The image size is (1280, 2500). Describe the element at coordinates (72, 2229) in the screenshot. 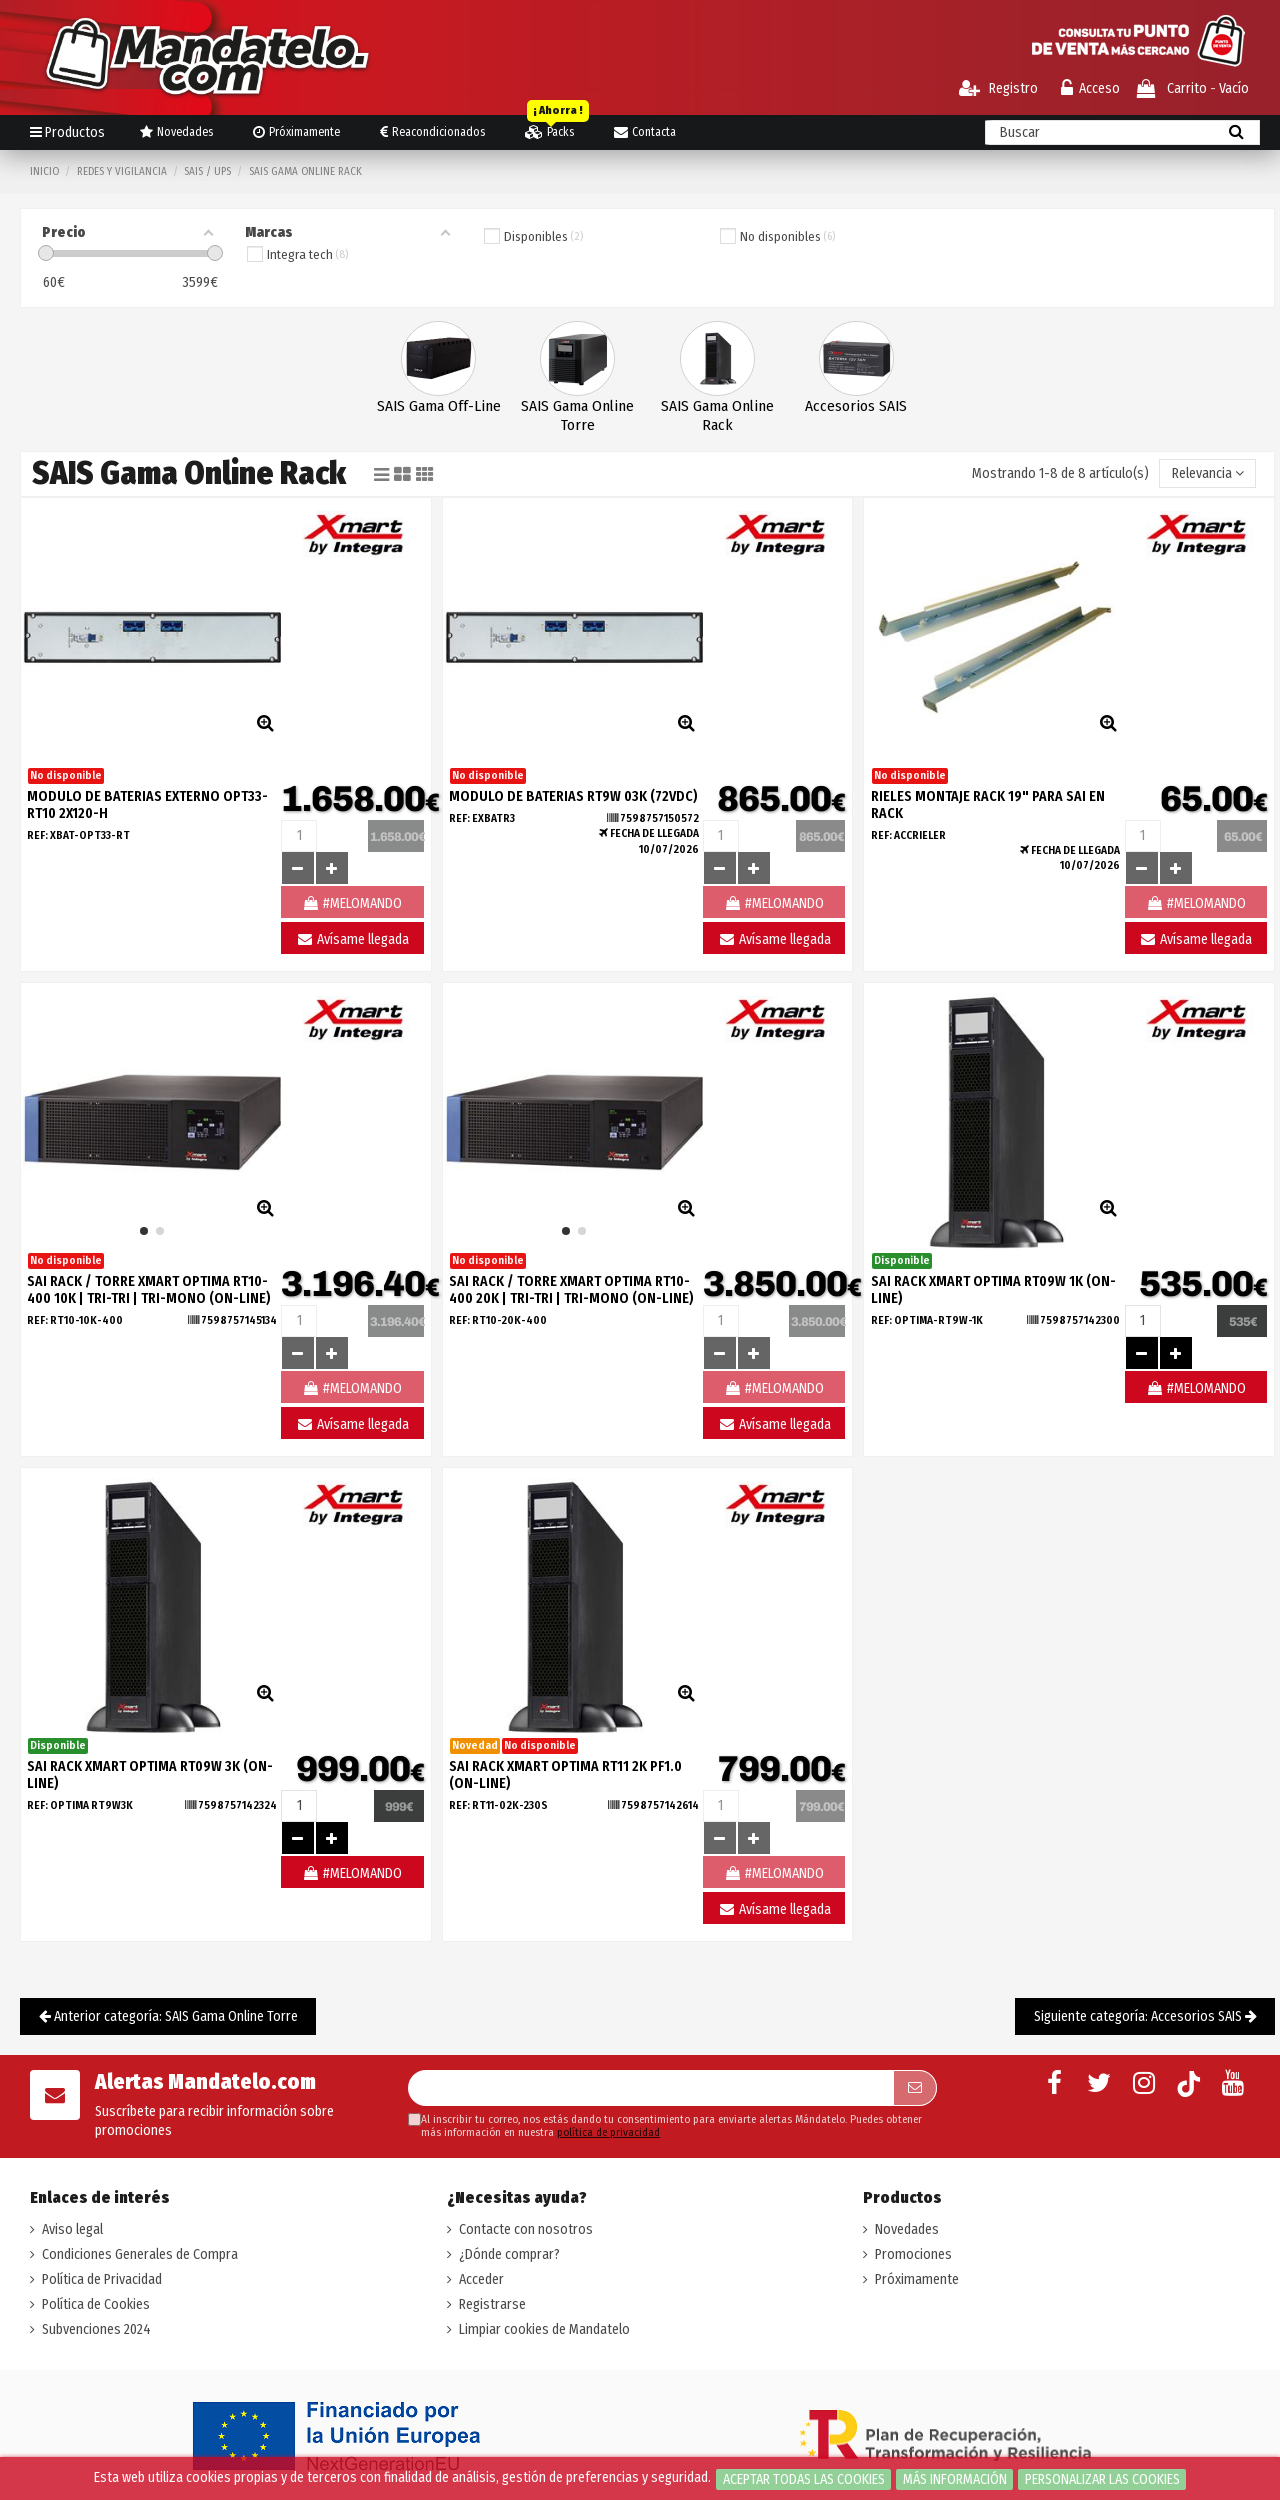

I see `Aviso legal` at that location.